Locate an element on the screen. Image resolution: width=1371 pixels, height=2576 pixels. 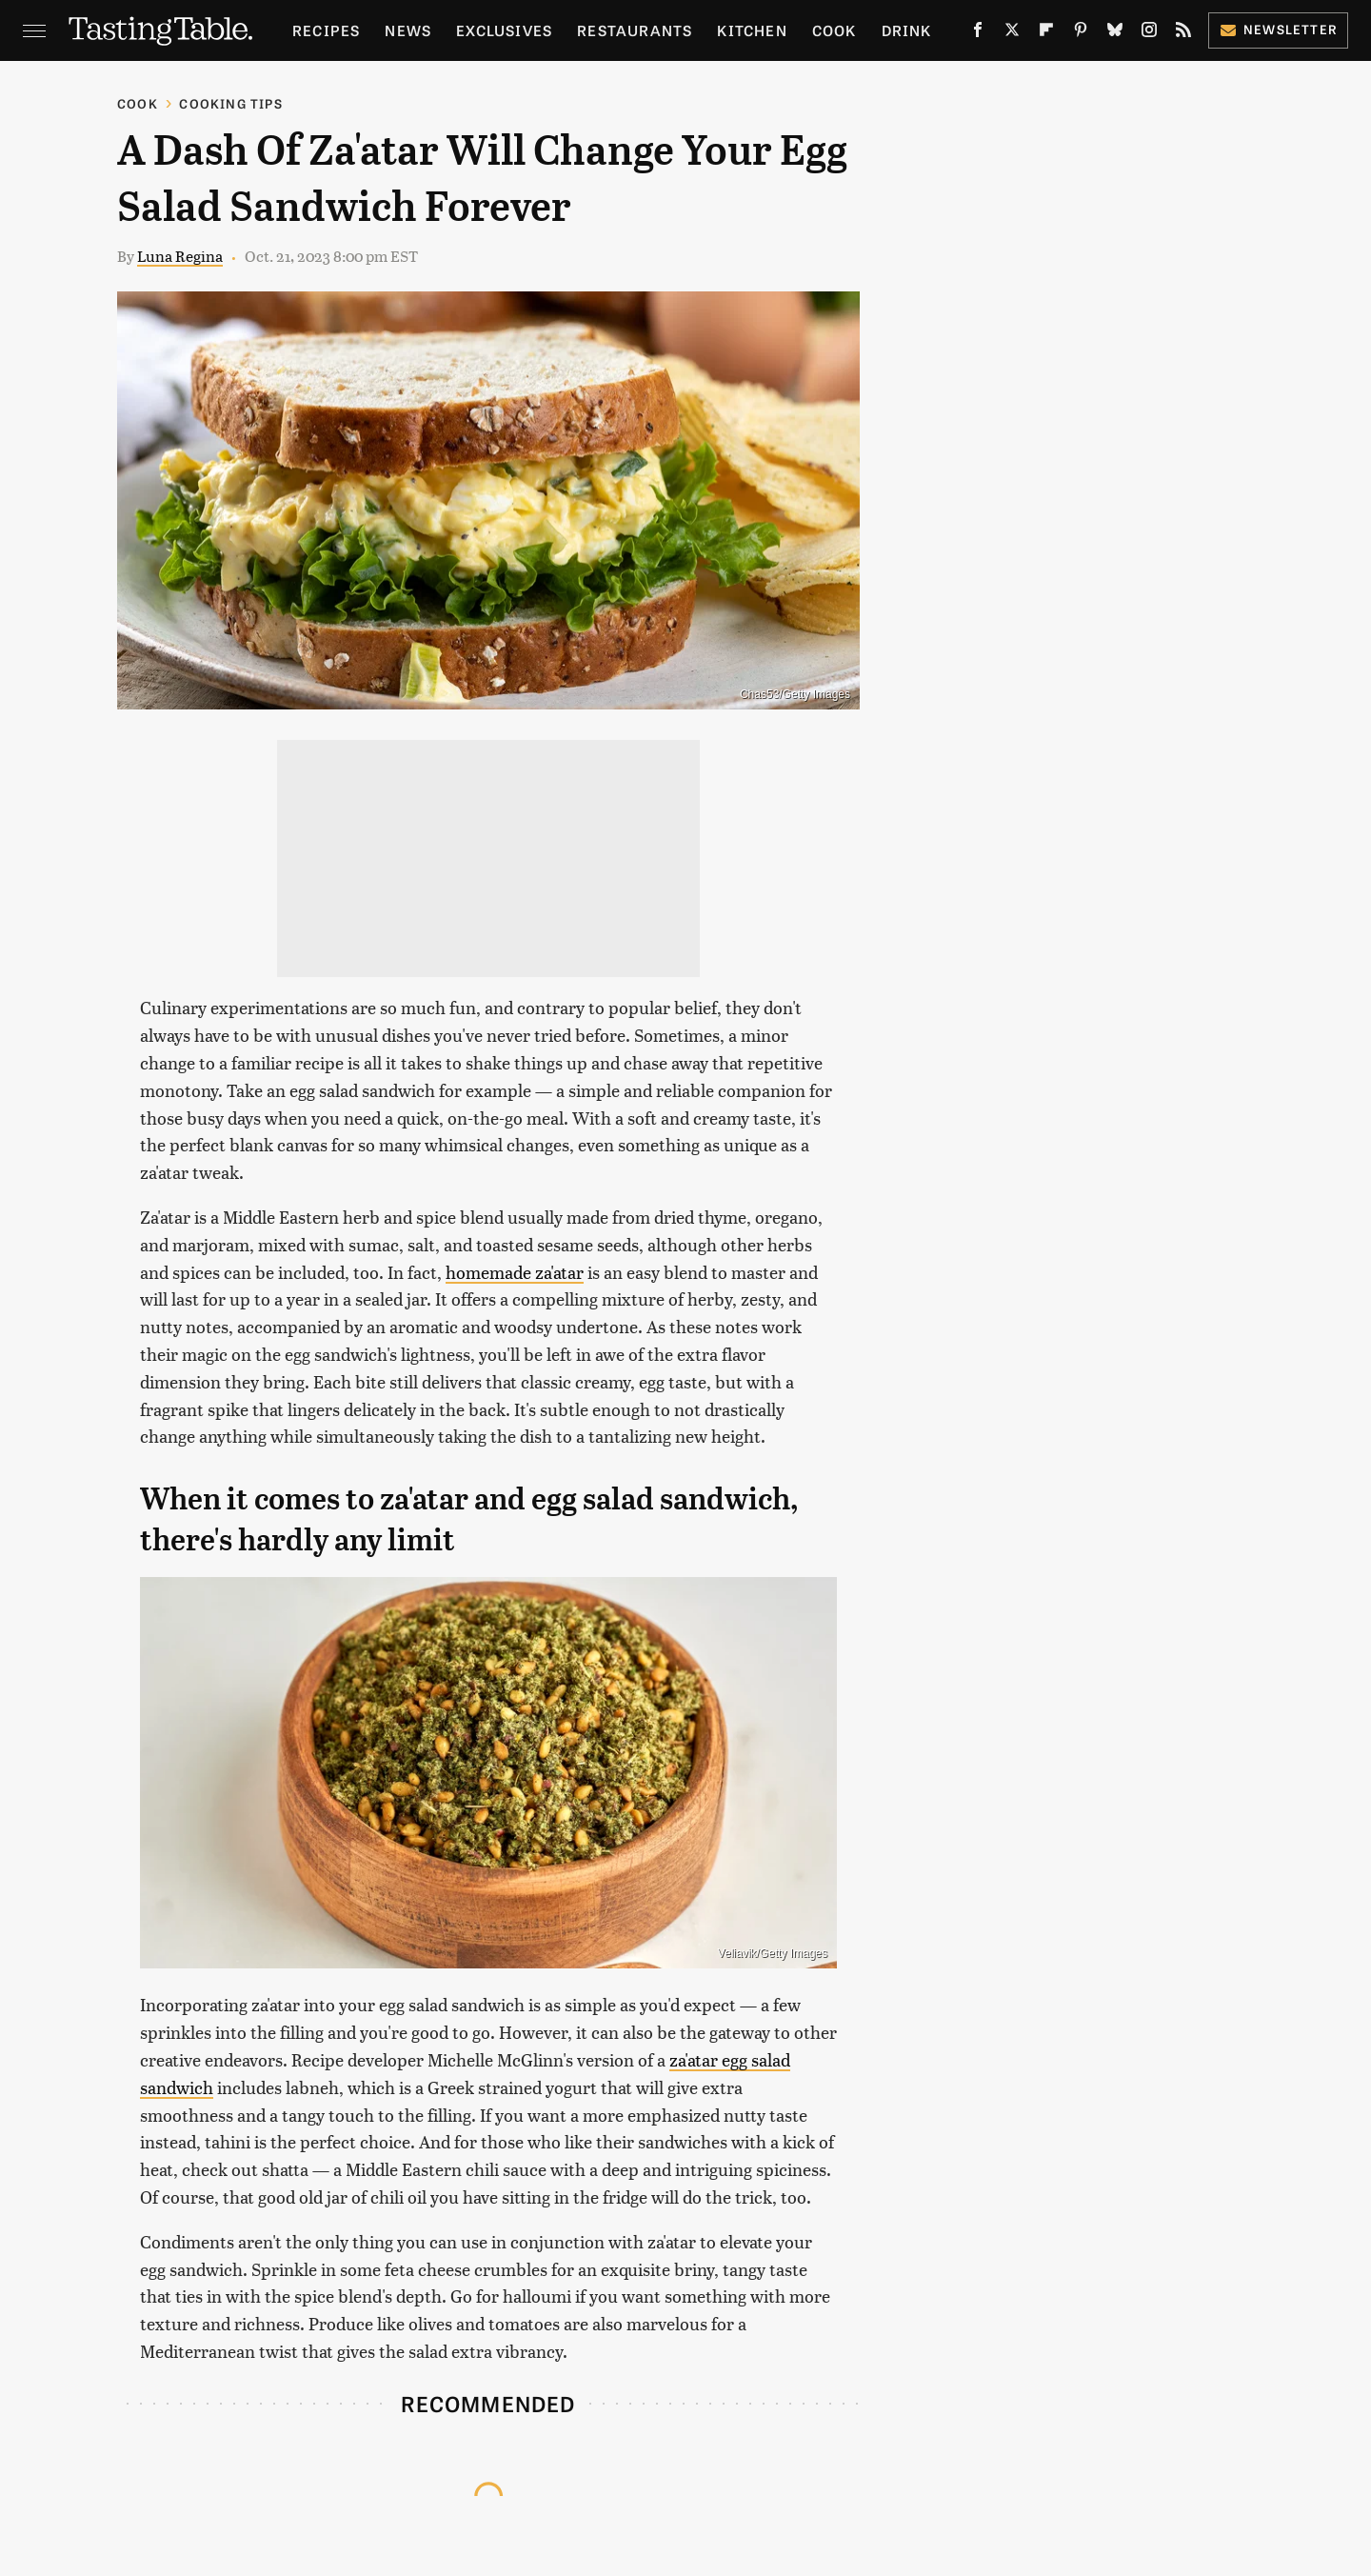
[Pinterest] is located at coordinates (1080, 33).